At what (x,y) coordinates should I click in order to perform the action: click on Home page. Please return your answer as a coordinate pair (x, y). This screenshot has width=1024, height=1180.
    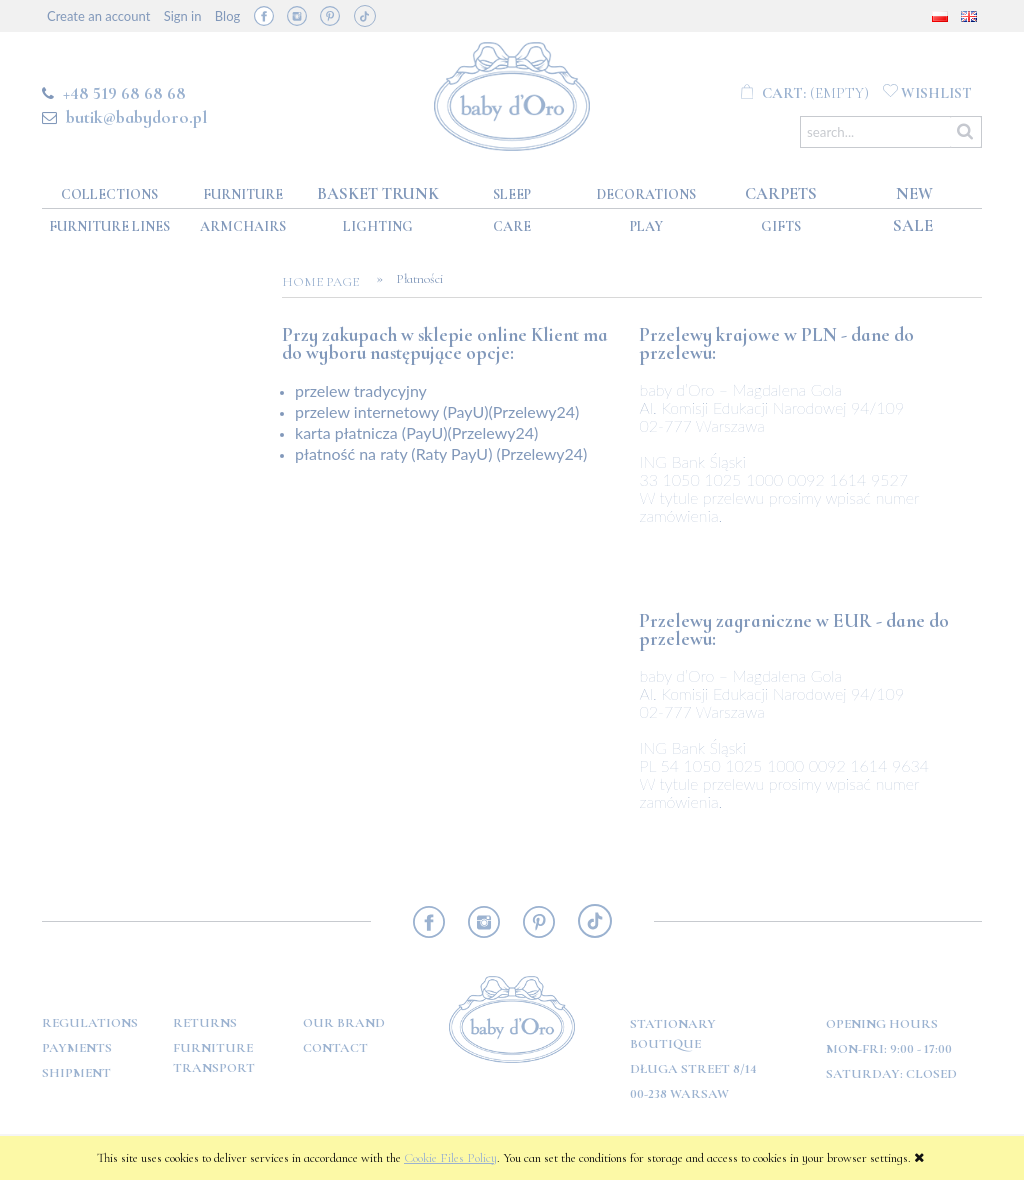
    Looking at the image, I should click on (326, 282).